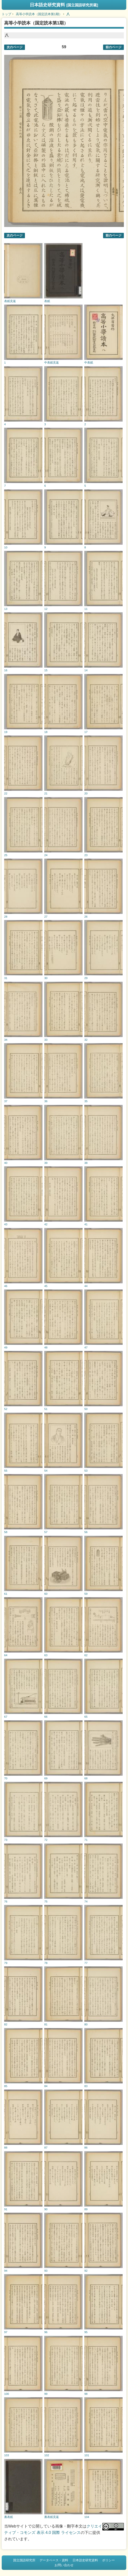  What do you see at coordinates (88, 362) in the screenshot?
I see `中表紙` at bounding box center [88, 362].